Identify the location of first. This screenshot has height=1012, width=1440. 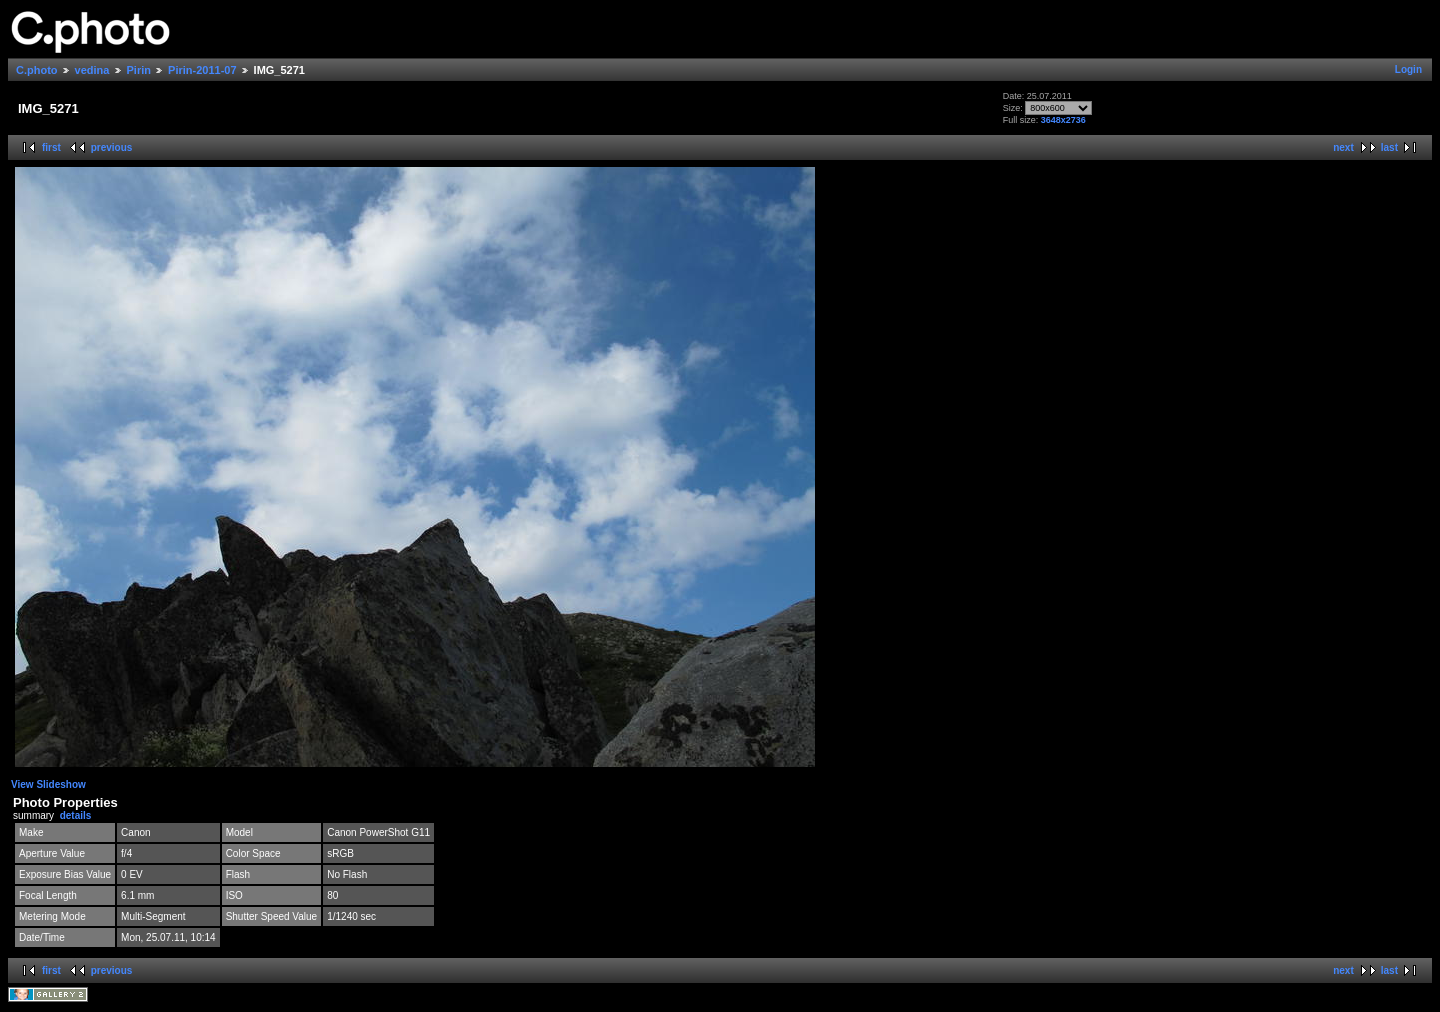
(51, 147).